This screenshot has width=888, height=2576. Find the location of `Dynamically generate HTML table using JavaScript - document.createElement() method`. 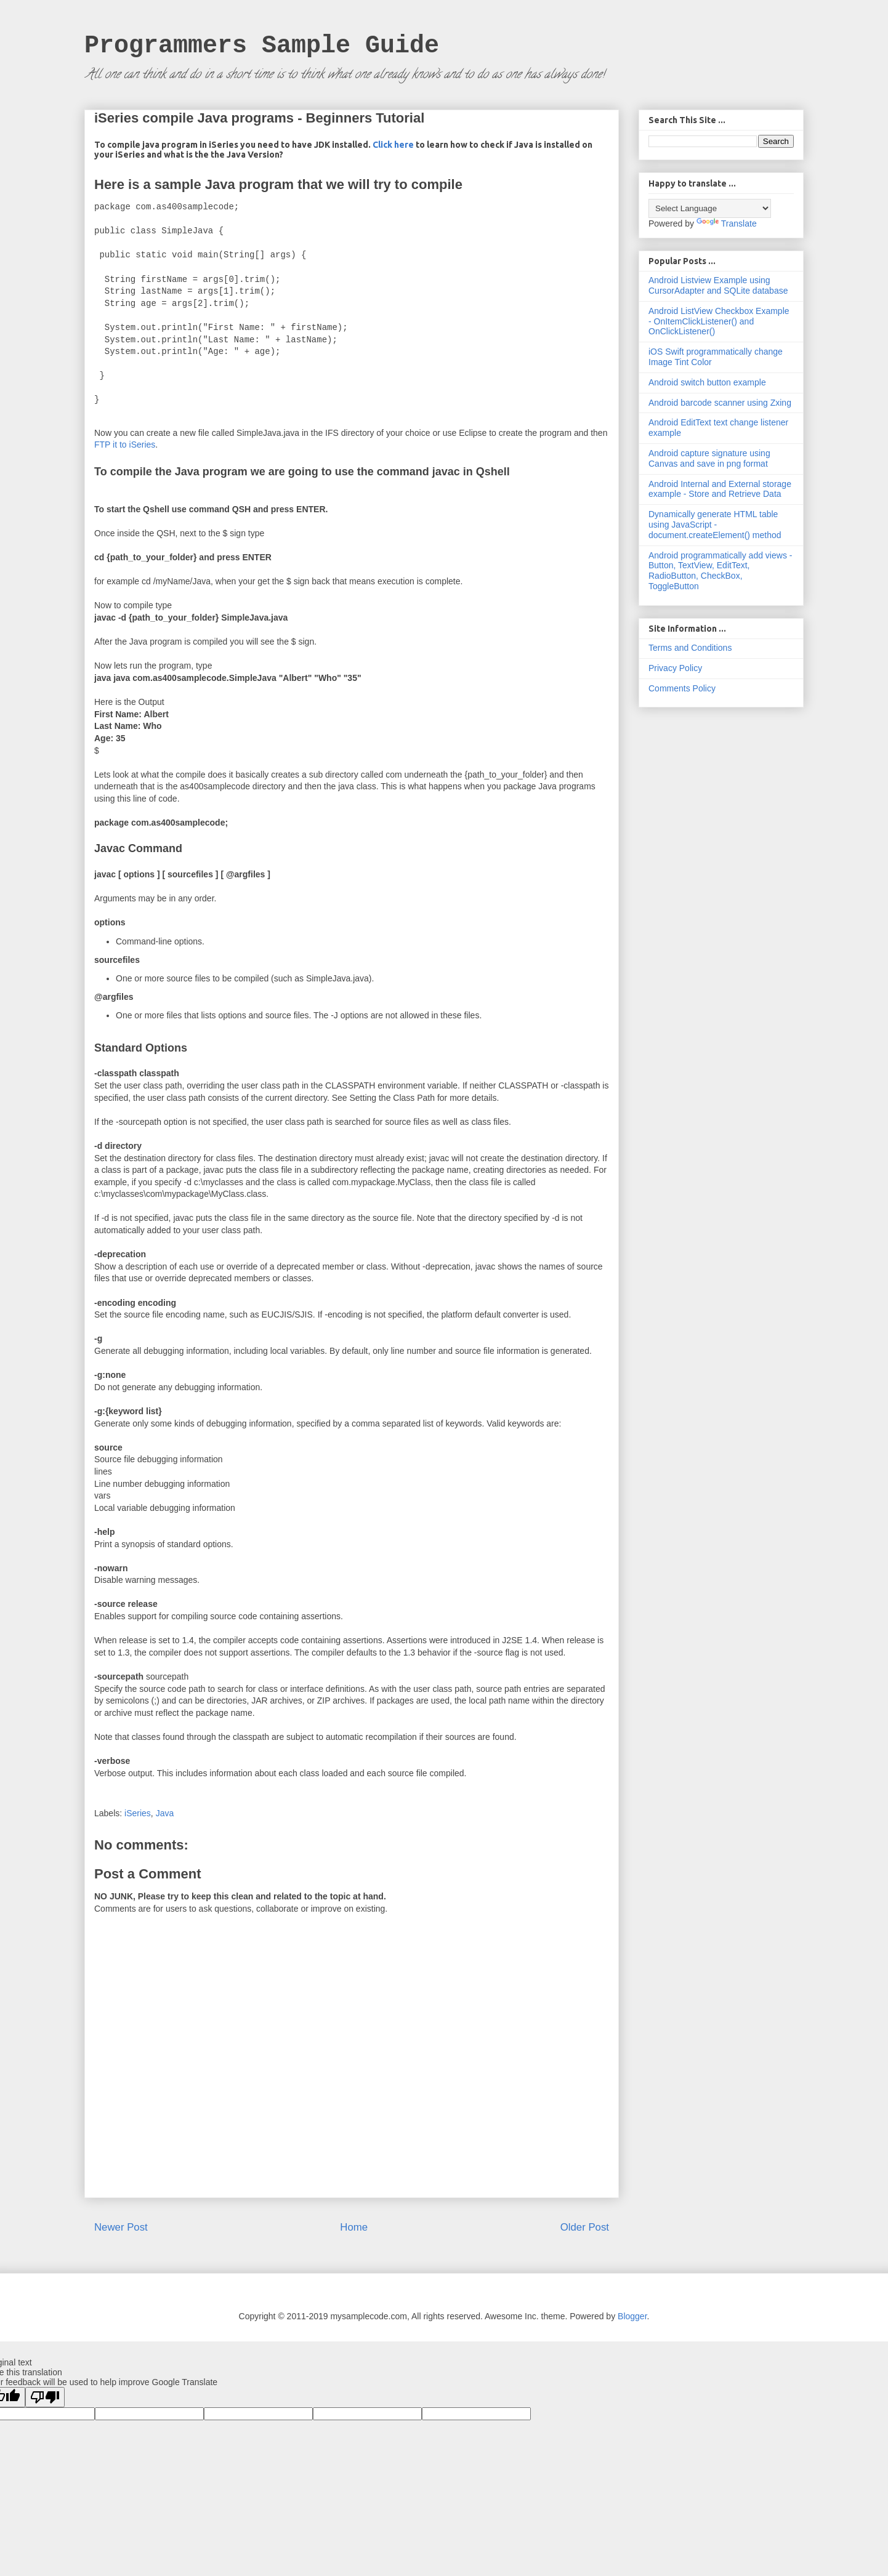

Dynamically generate HTML table using JavaScript - document.createElement() method is located at coordinates (714, 524).